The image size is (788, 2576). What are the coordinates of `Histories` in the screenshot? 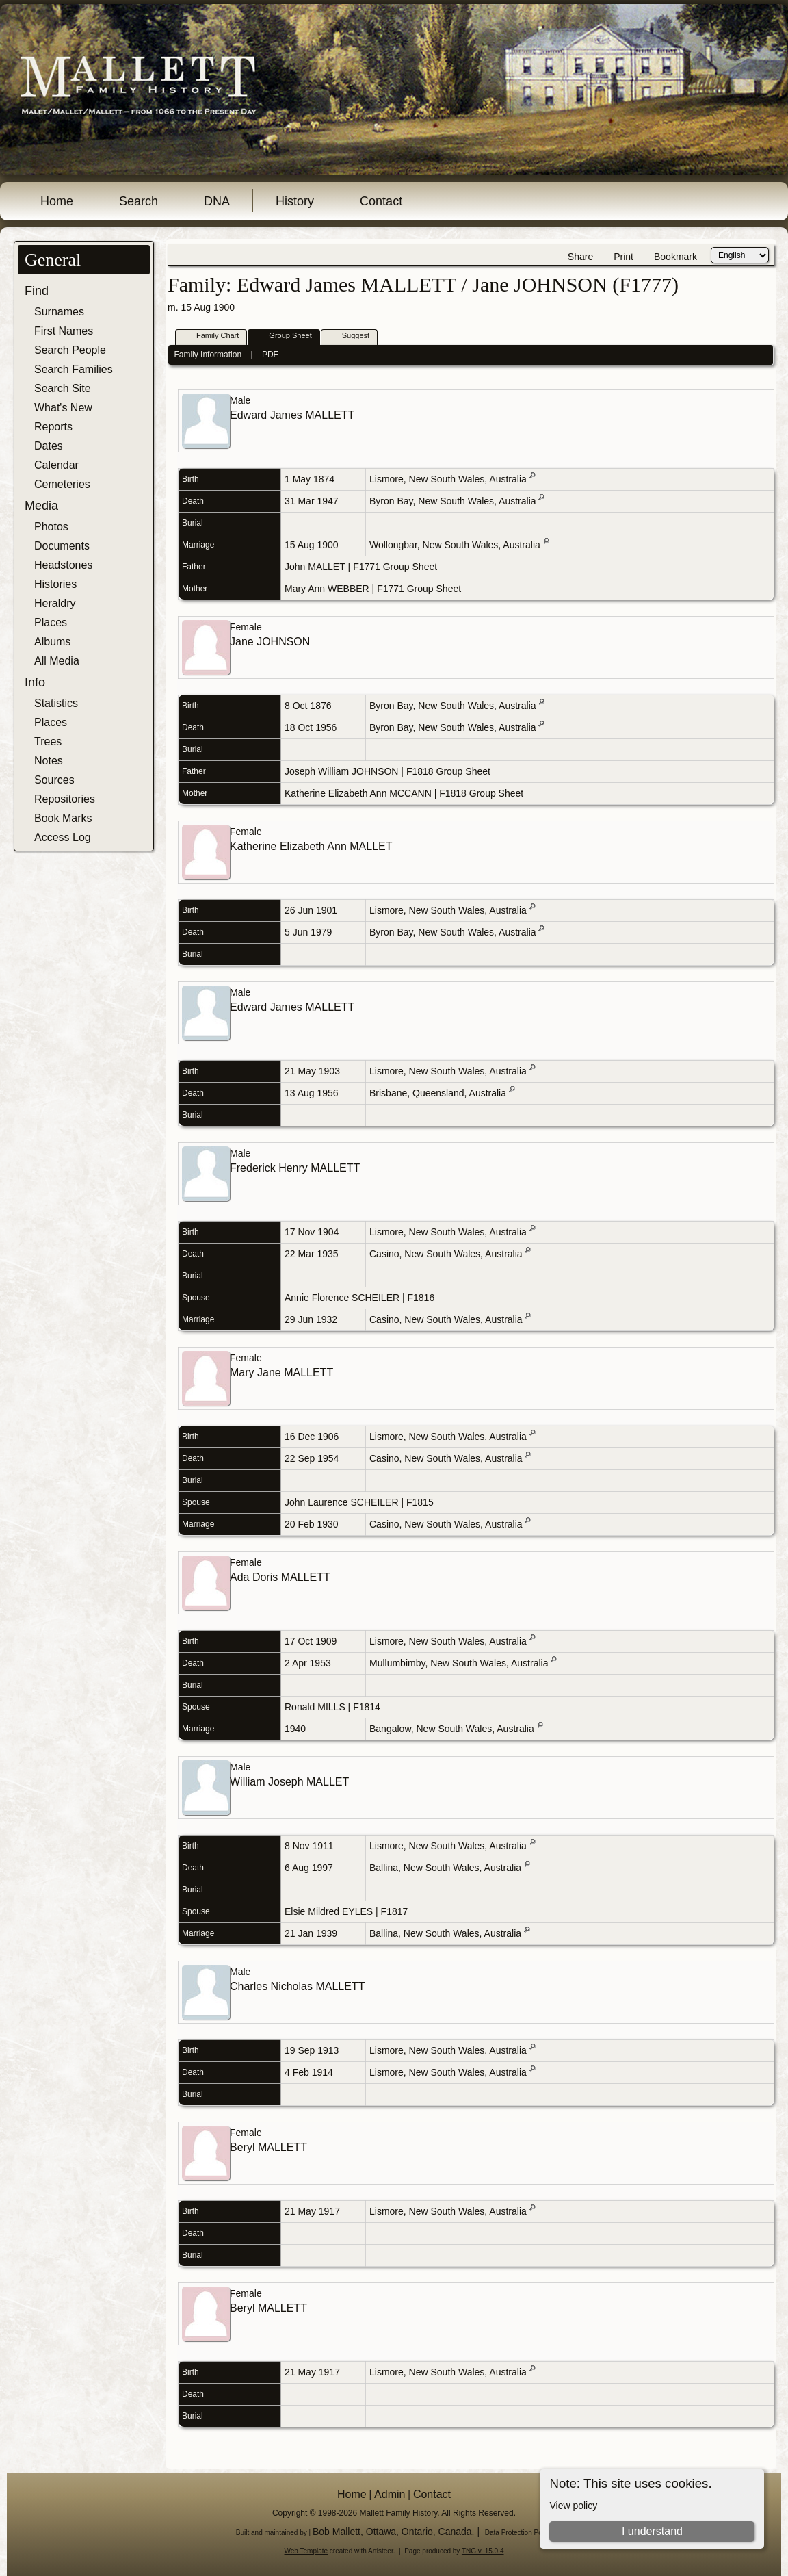 It's located at (55, 584).